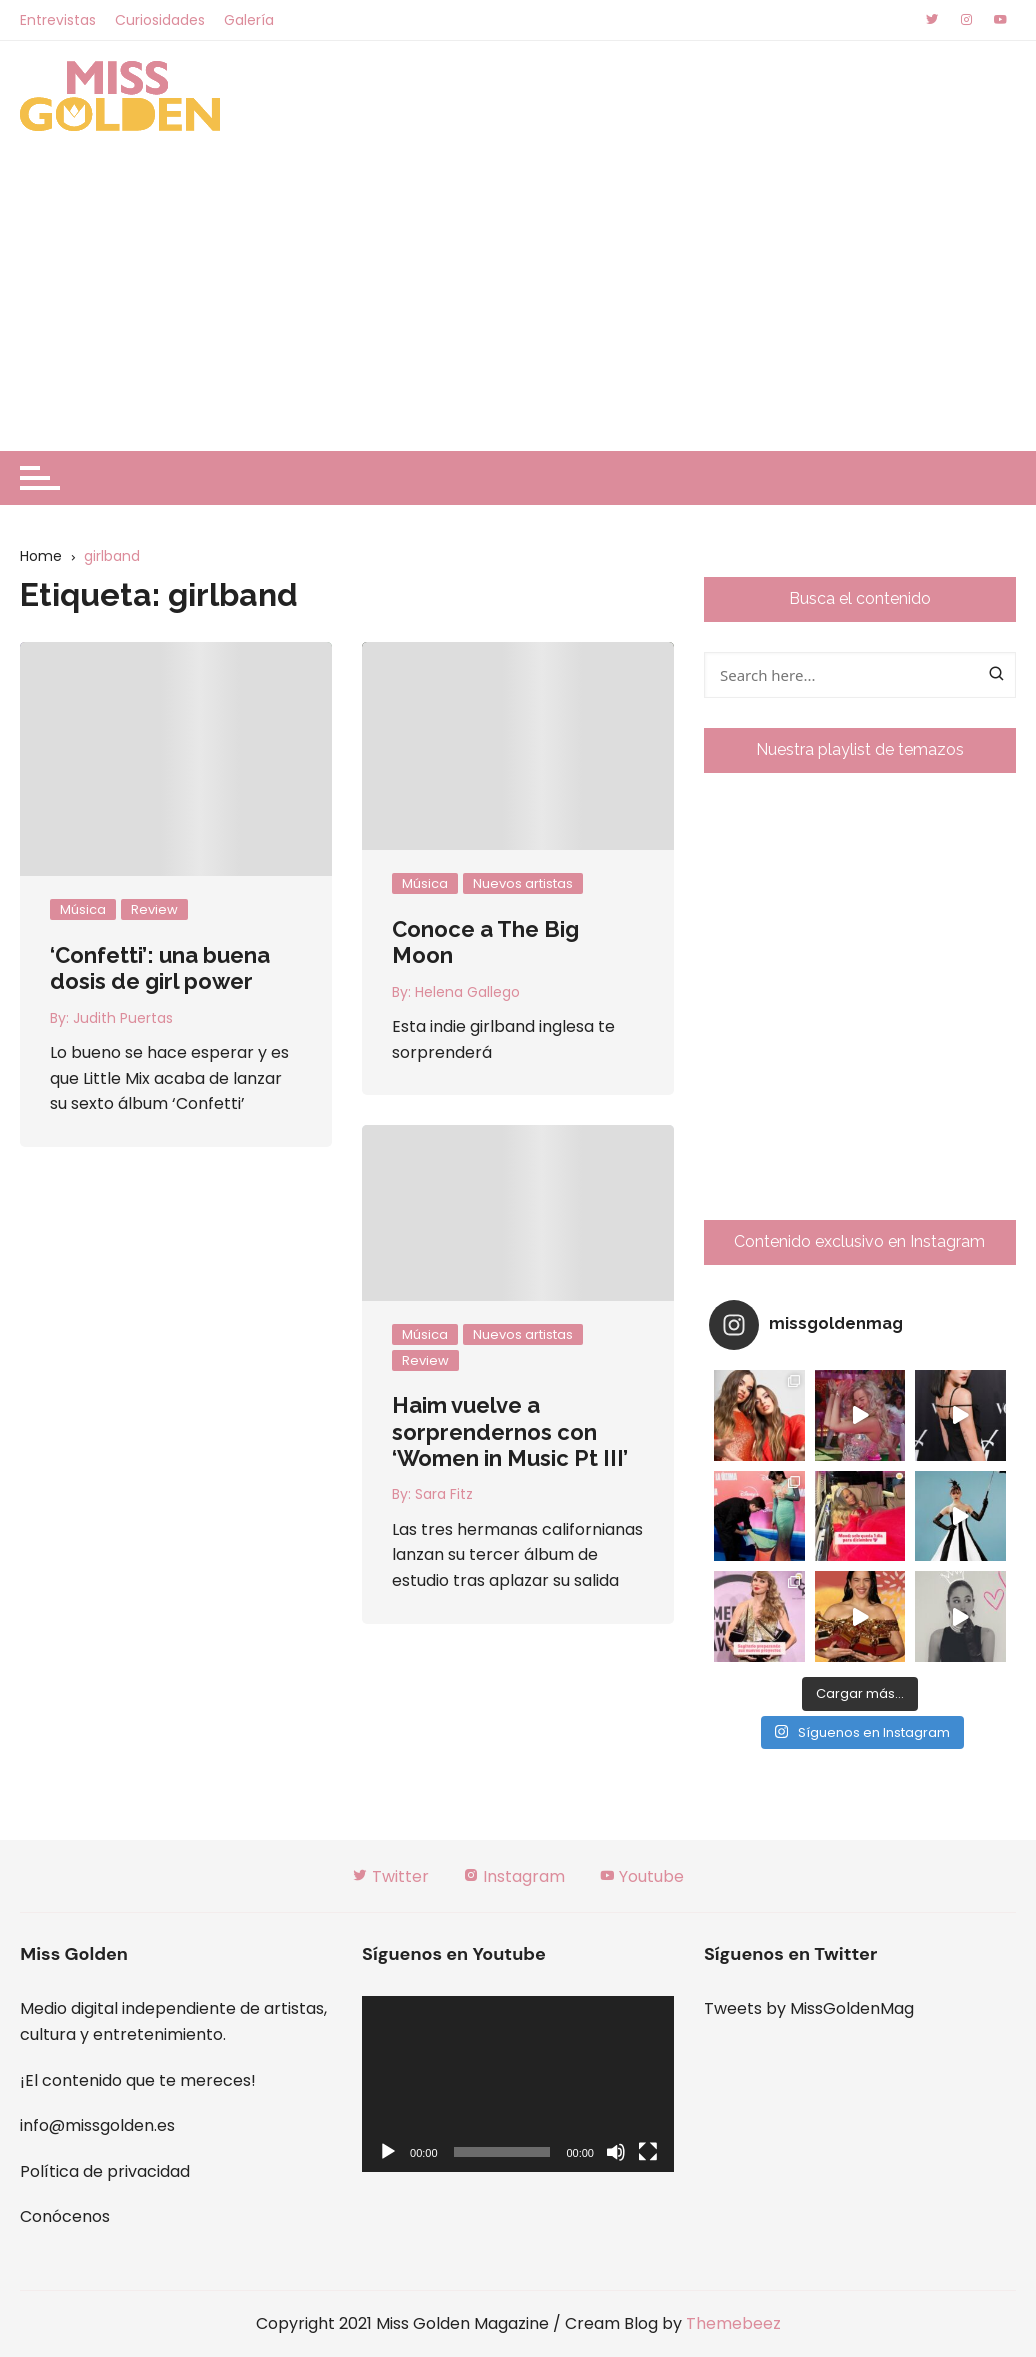 The width and height of the screenshot is (1036, 2357). I want to click on [Silenciar], so click(616, 2152).